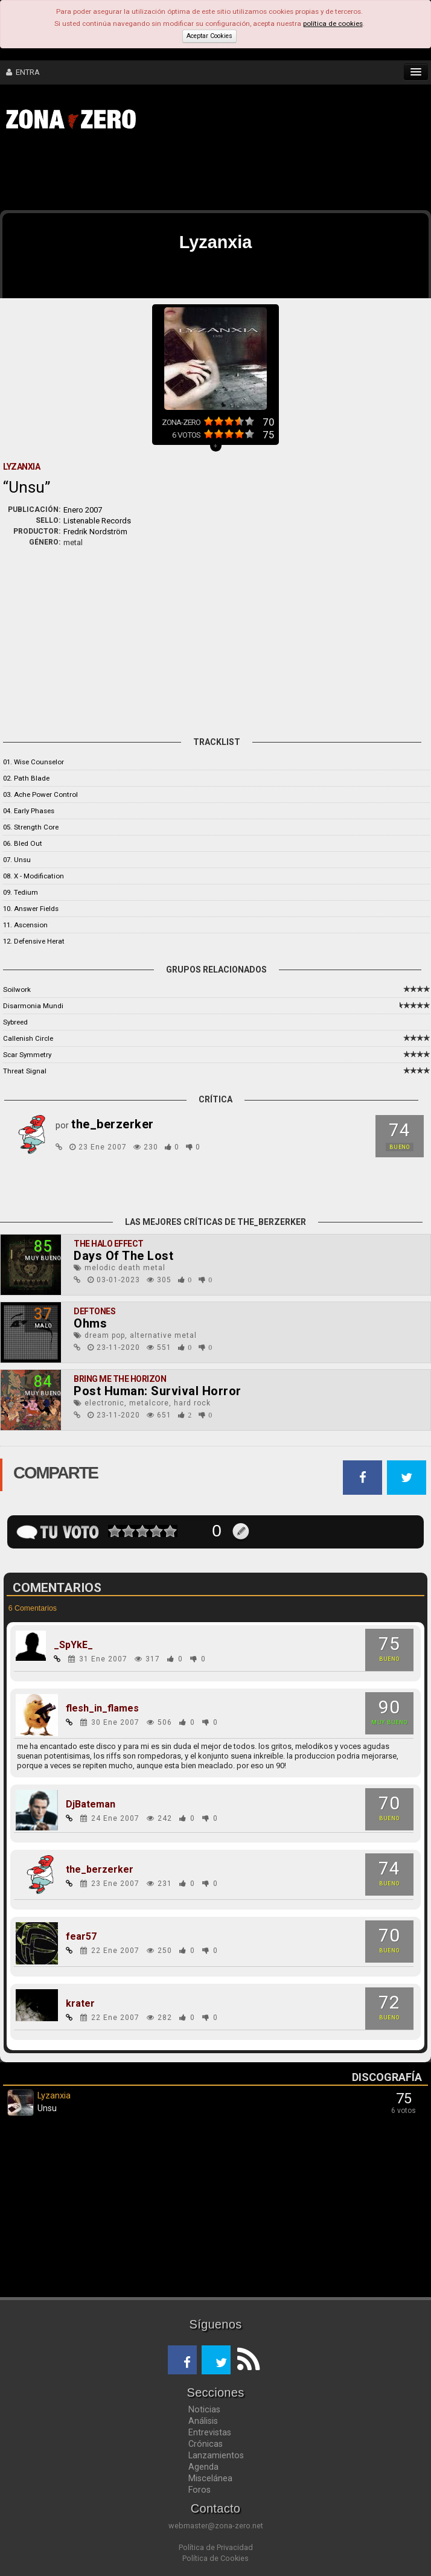  What do you see at coordinates (102, 1708) in the screenshot?
I see `flesh_in_flames` at bounding box center [102, 1708].